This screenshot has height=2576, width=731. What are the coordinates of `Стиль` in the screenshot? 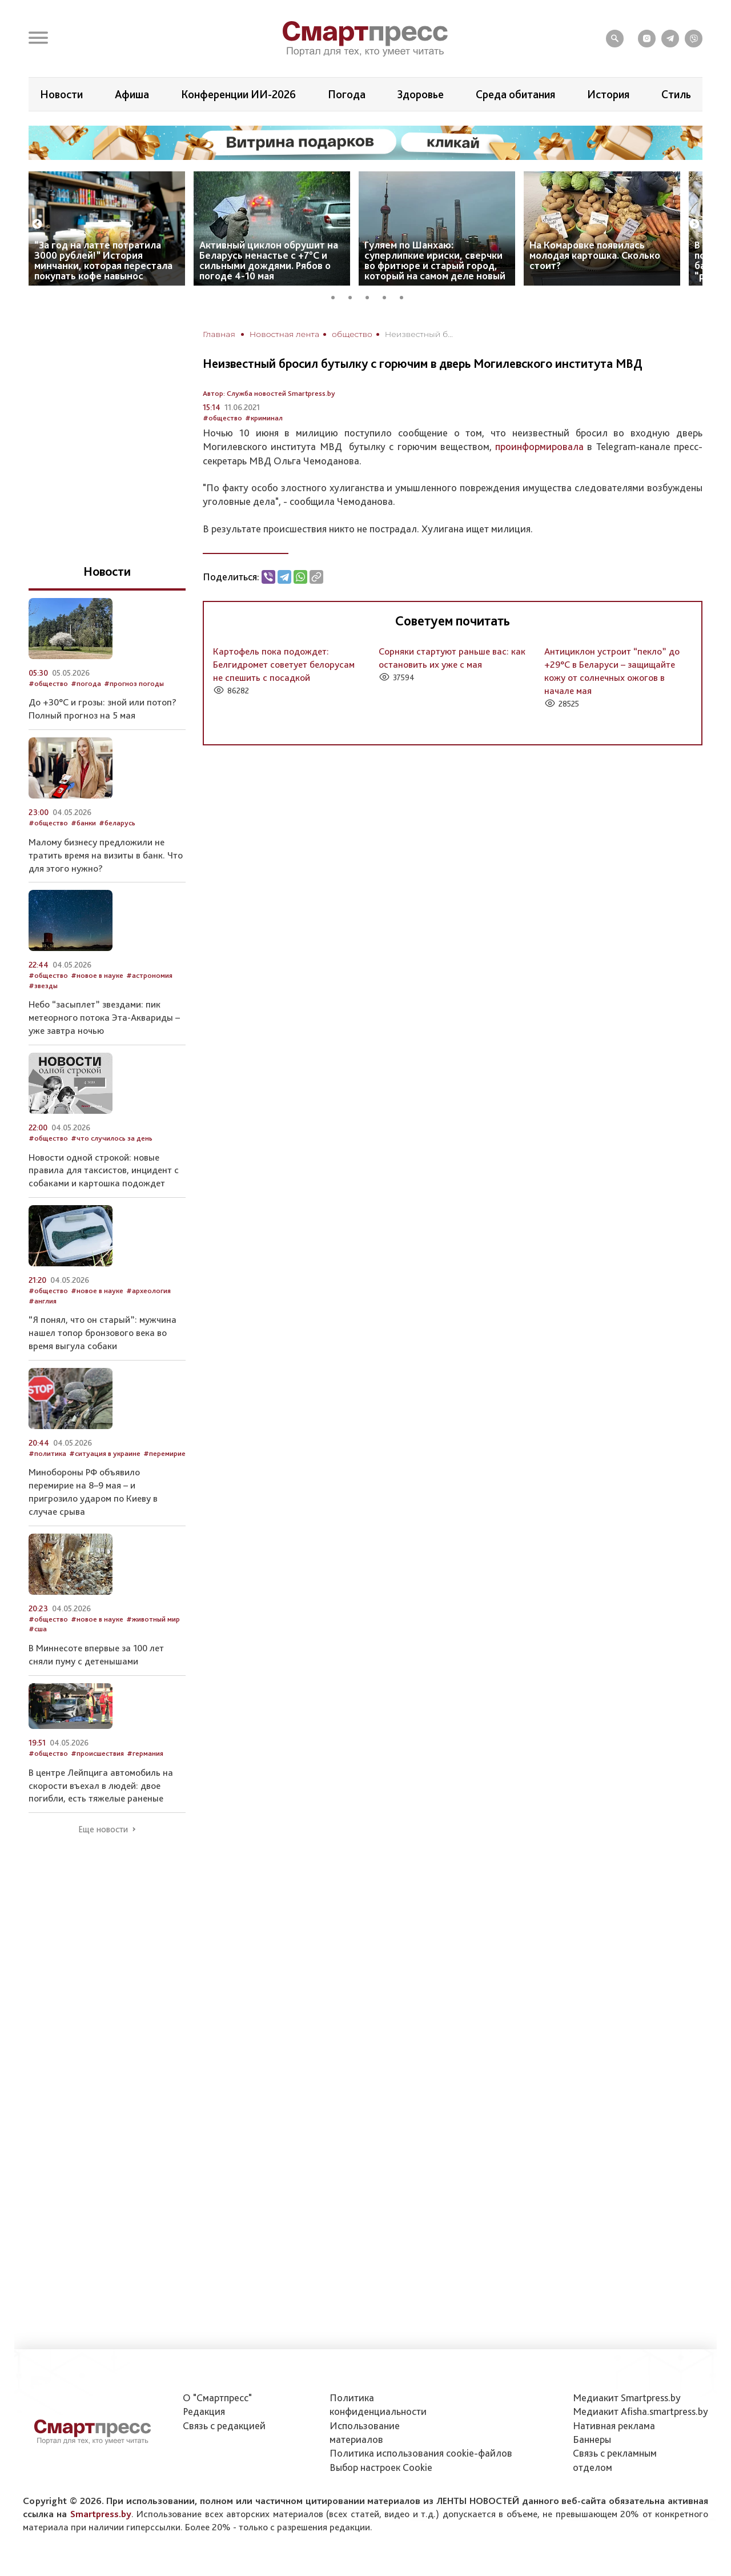 It's located at (676, 94).